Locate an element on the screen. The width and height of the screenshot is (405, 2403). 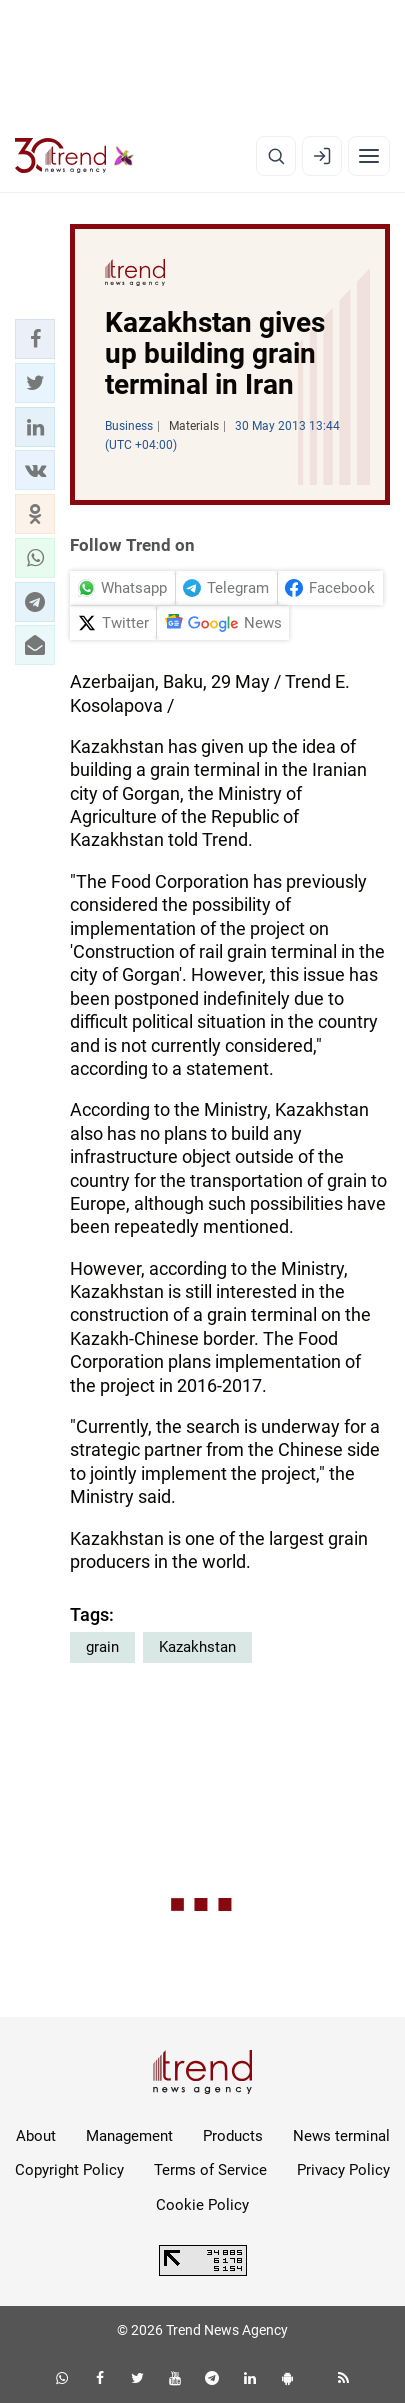
Management is located at coordinates (129, 2136).